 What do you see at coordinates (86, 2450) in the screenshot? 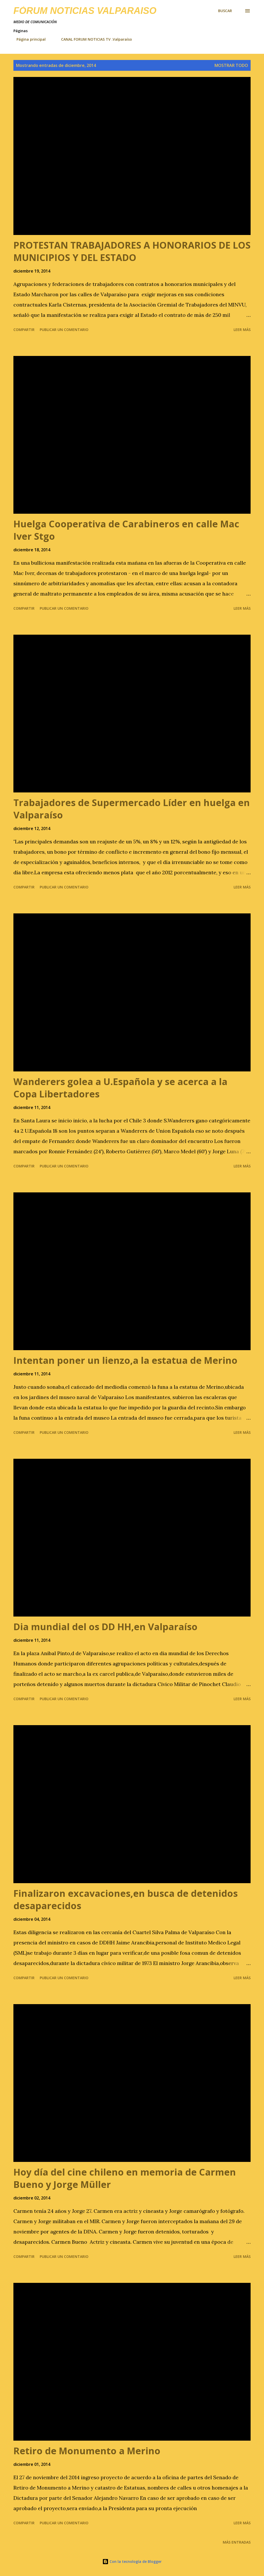
I see `Retiro de Monumento a Merino` at bounding box center [86, 2450].